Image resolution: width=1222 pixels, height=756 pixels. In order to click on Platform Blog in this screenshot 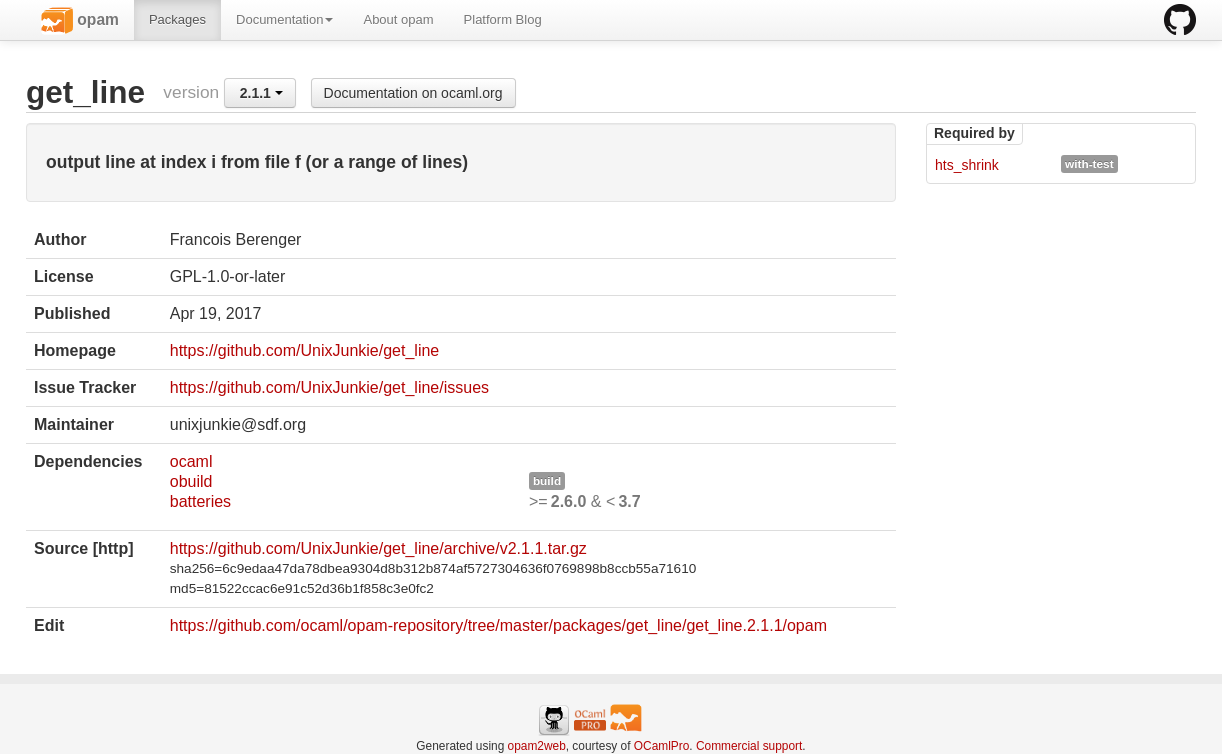, I will do `click(503, 19)`.